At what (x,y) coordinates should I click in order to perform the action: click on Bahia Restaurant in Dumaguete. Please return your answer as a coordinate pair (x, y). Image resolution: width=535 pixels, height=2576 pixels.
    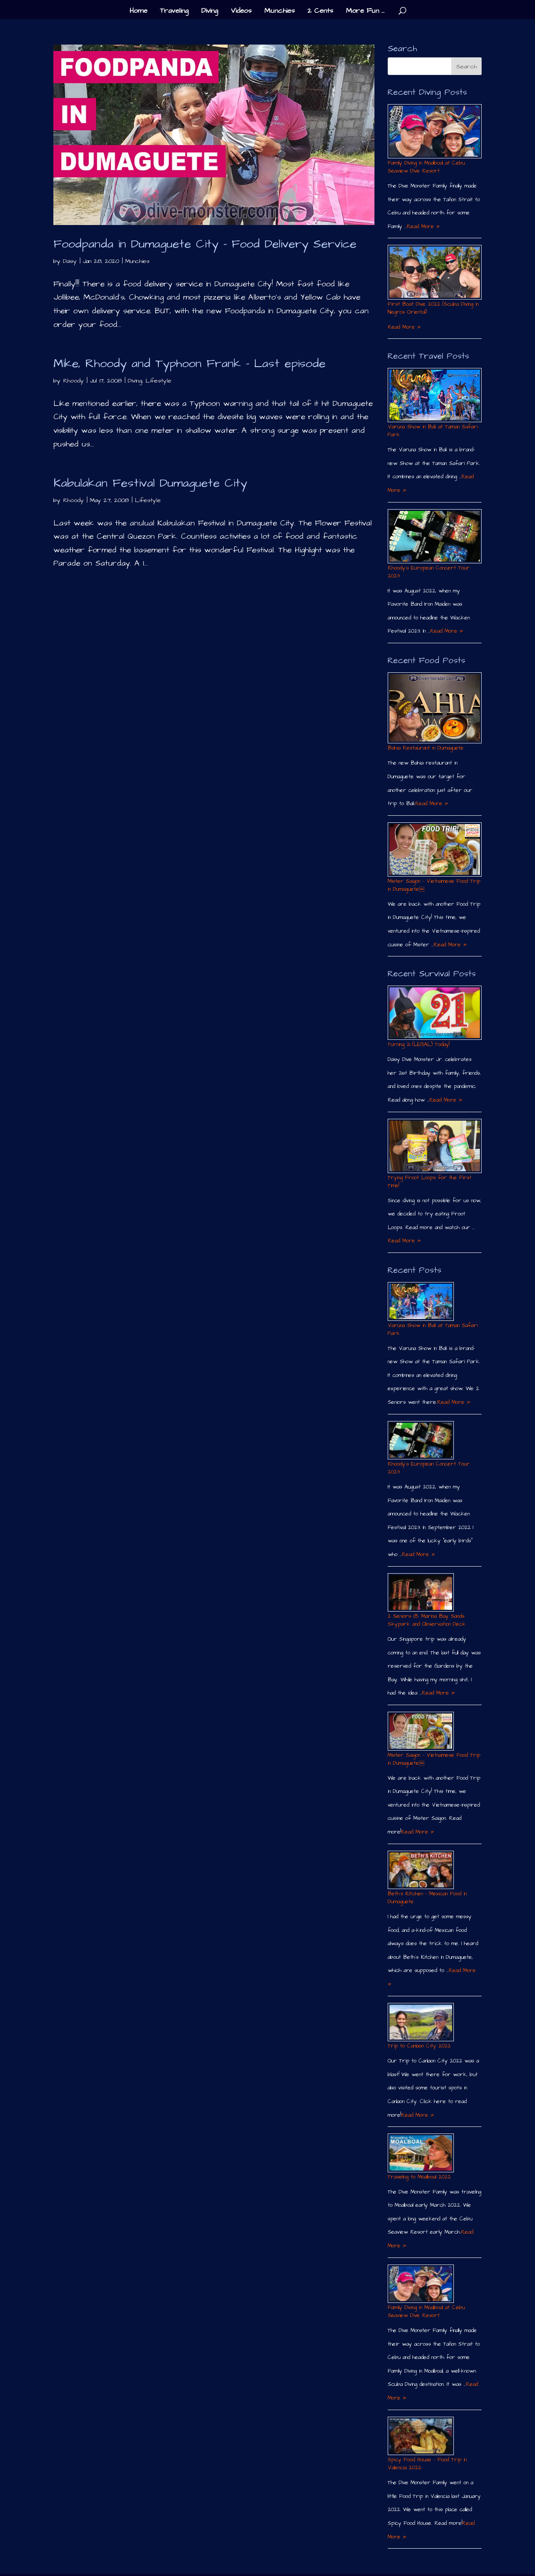
    Looking at the image, I should click on (426, 748).